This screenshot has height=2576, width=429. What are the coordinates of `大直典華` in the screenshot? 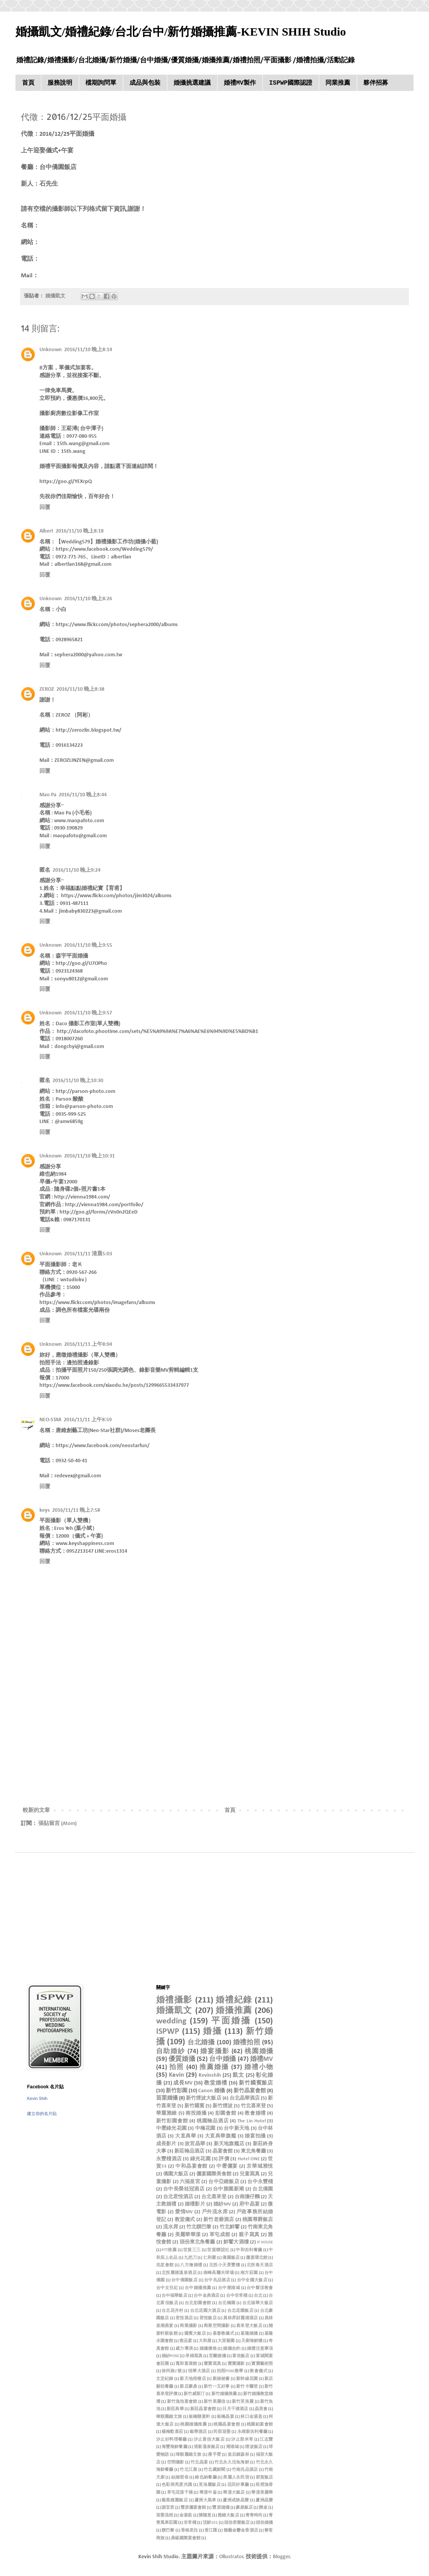 It's located at (185, 2136).